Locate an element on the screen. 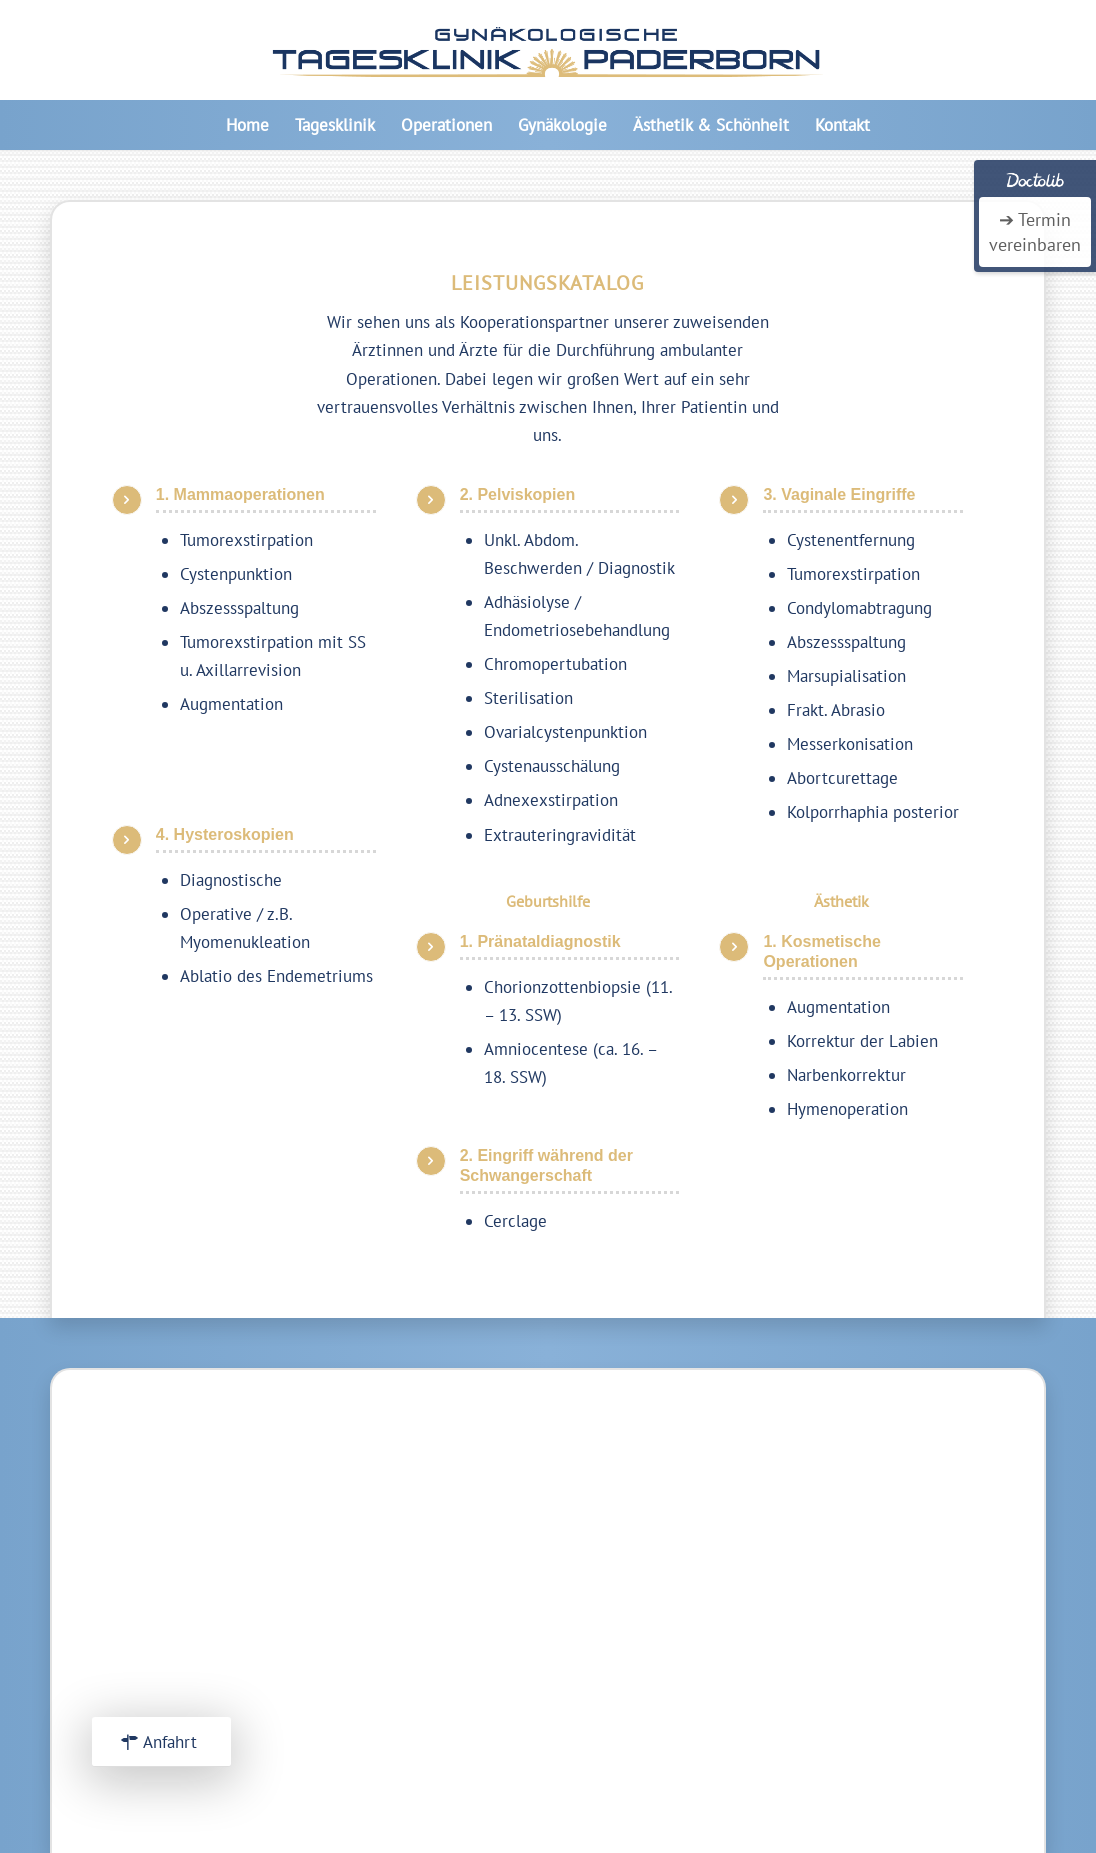  ➔ Termin vereinbaren is located at coordinates (1035, 232).